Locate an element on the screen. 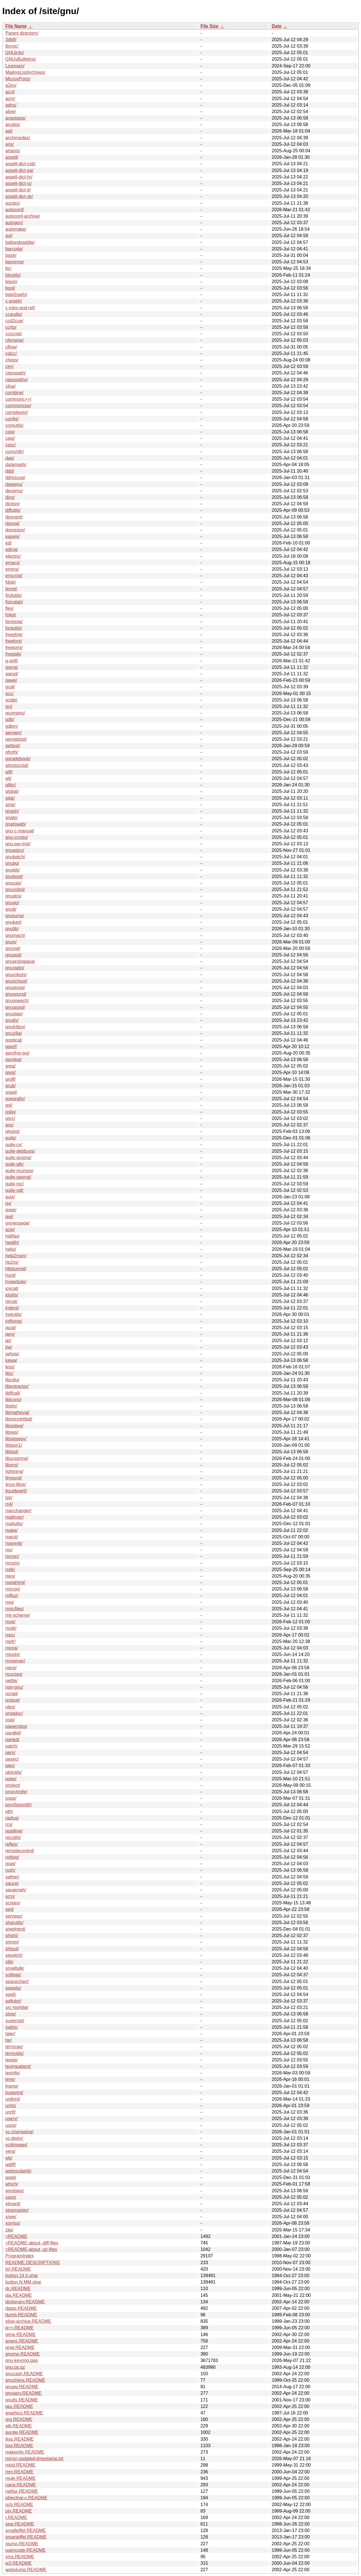  guile-cv/ is located at coordinates (13, 1144).